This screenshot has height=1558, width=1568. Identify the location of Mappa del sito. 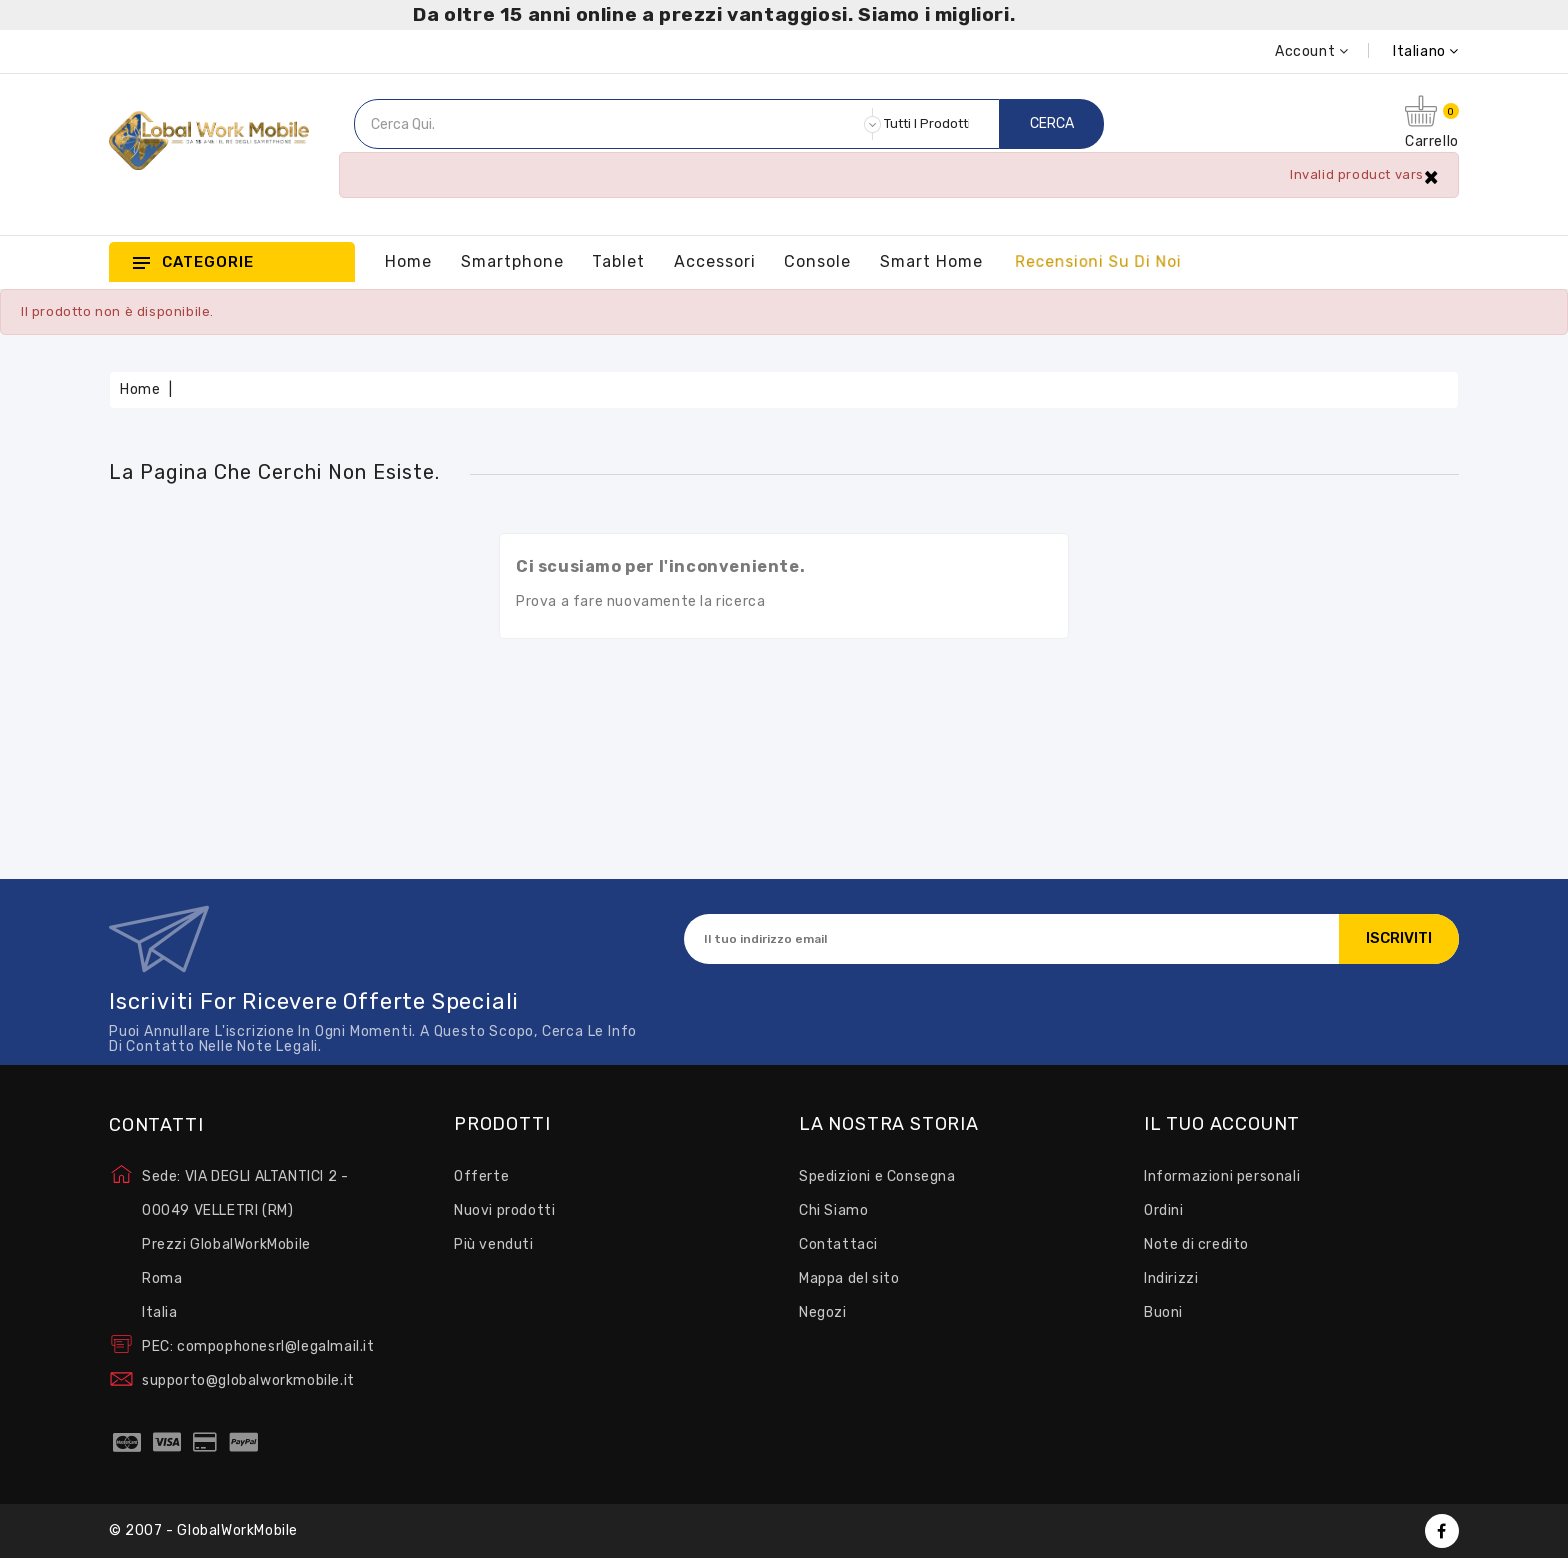
(849, 1278).